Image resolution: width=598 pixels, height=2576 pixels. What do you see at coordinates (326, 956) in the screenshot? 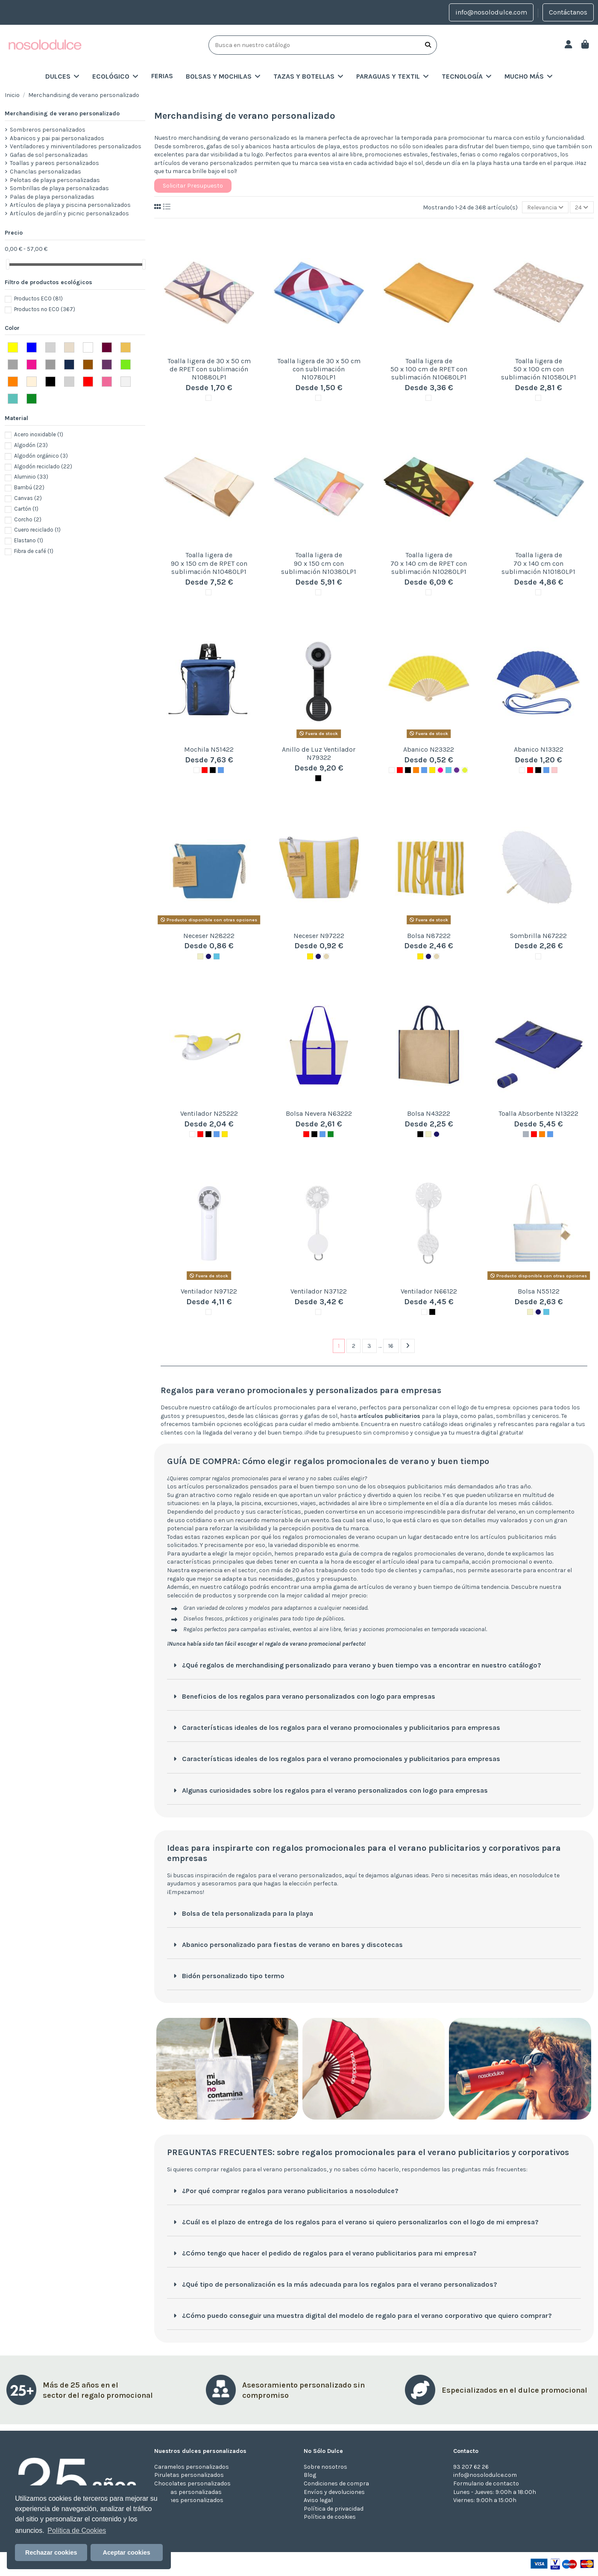
I see `[BEIG]` at bounding box center [326, 956].